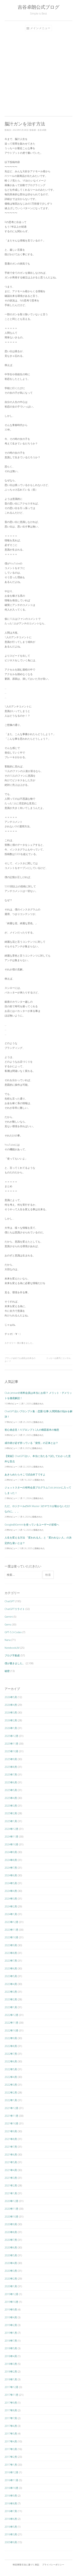 The image size is (77, 2576). I want to click on 2018年7月, so click(11, 2340).